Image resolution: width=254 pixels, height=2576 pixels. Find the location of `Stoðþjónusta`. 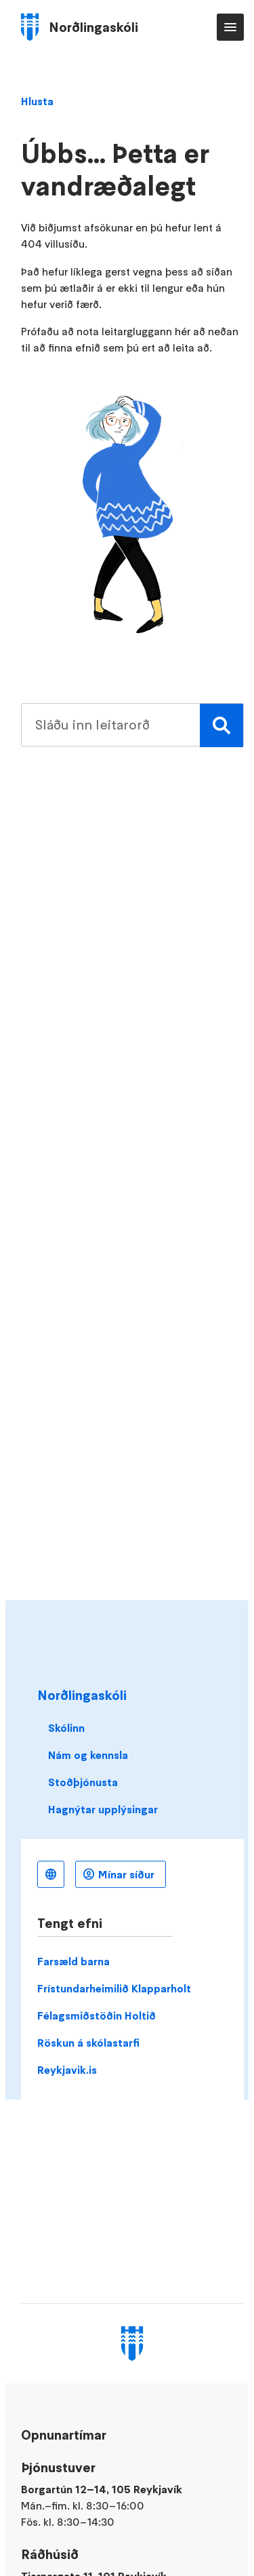

Stoðþjónusta is located at coordinates (83, 1782).